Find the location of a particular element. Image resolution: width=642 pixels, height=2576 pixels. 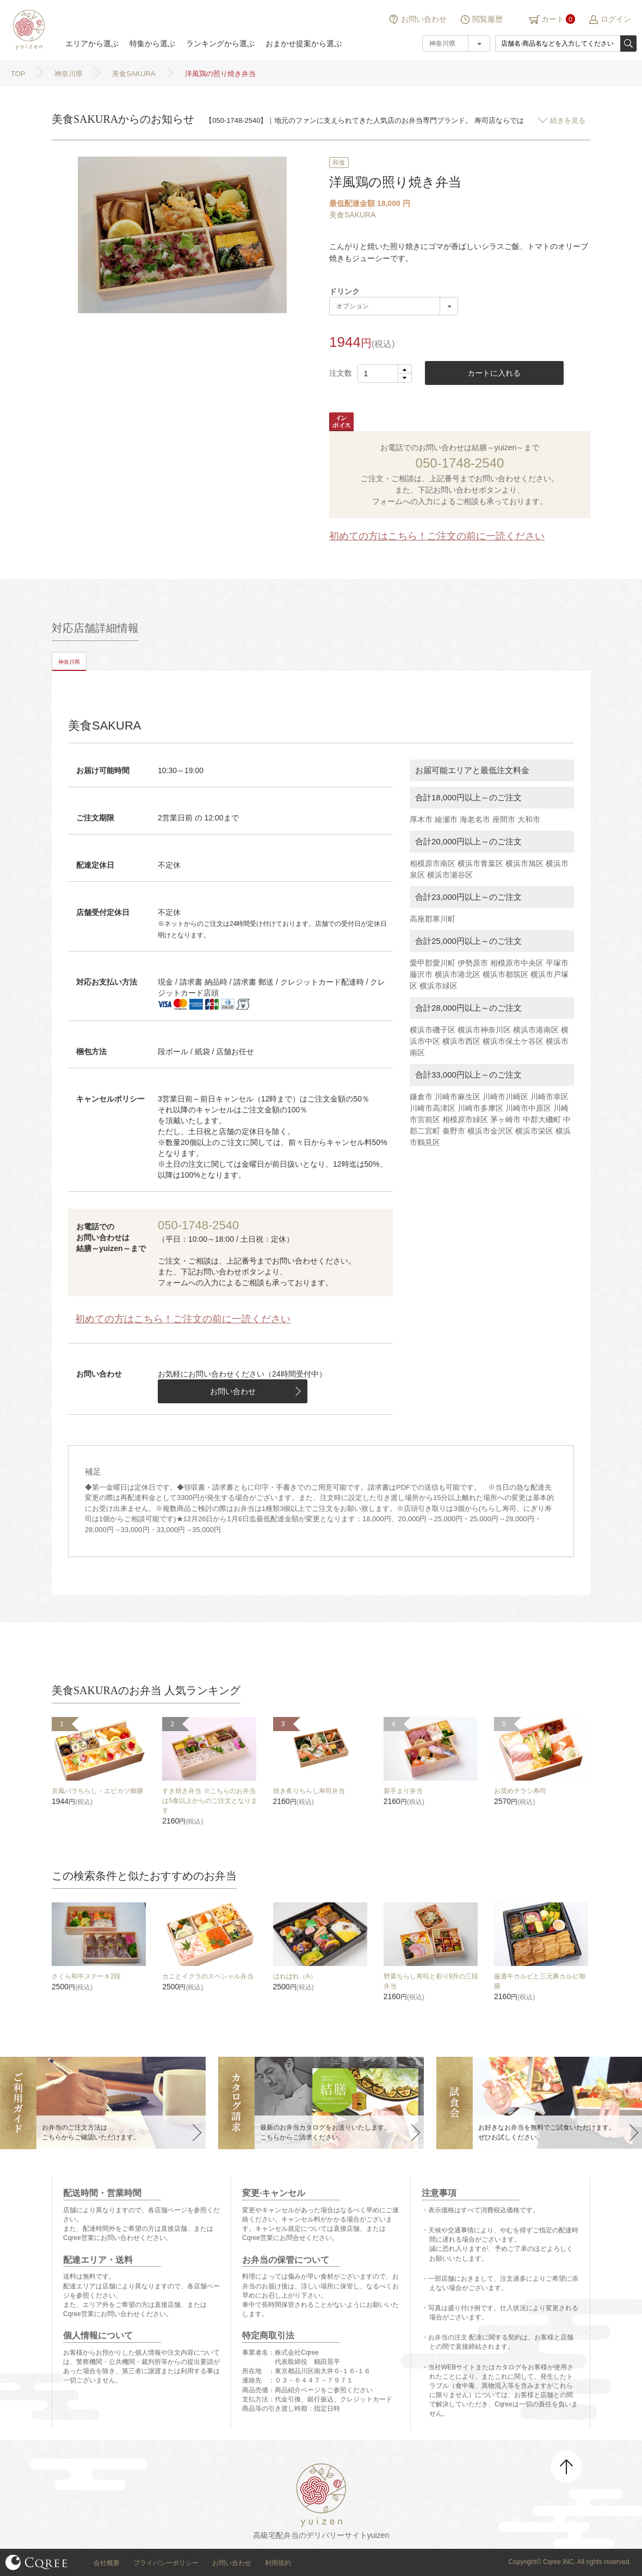

エリアから選ぶ is located at coordinates (92, 43).